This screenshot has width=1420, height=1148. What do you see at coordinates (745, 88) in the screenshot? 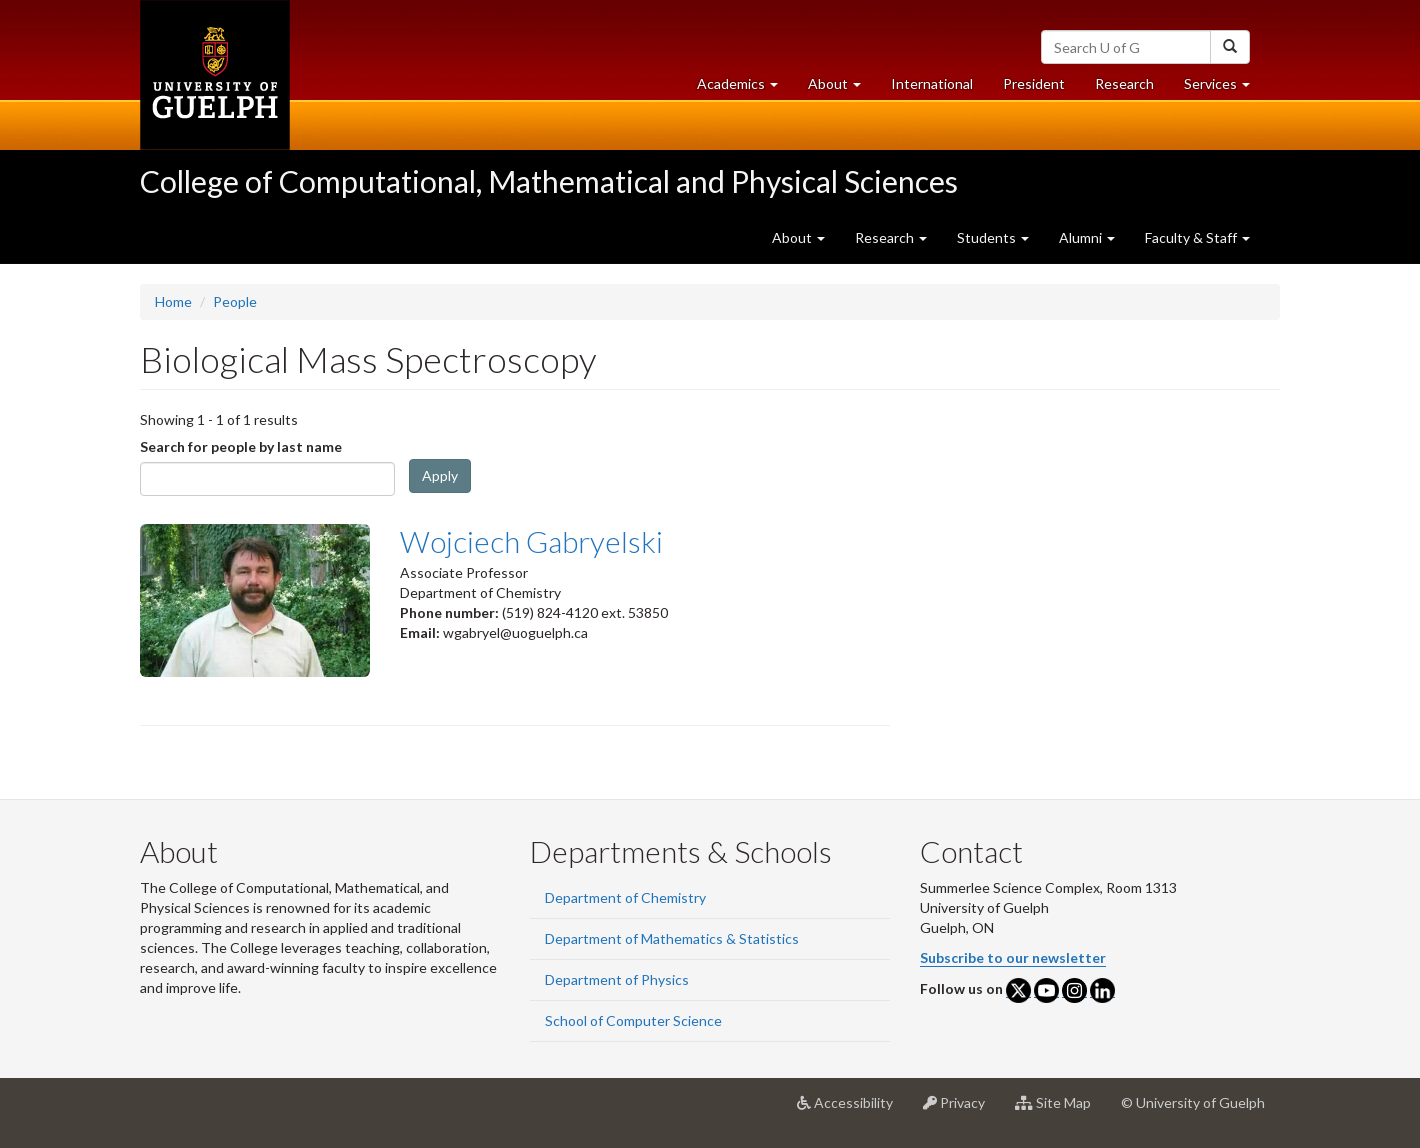
I see `Academics [button]` at bounding box center [745, 88].